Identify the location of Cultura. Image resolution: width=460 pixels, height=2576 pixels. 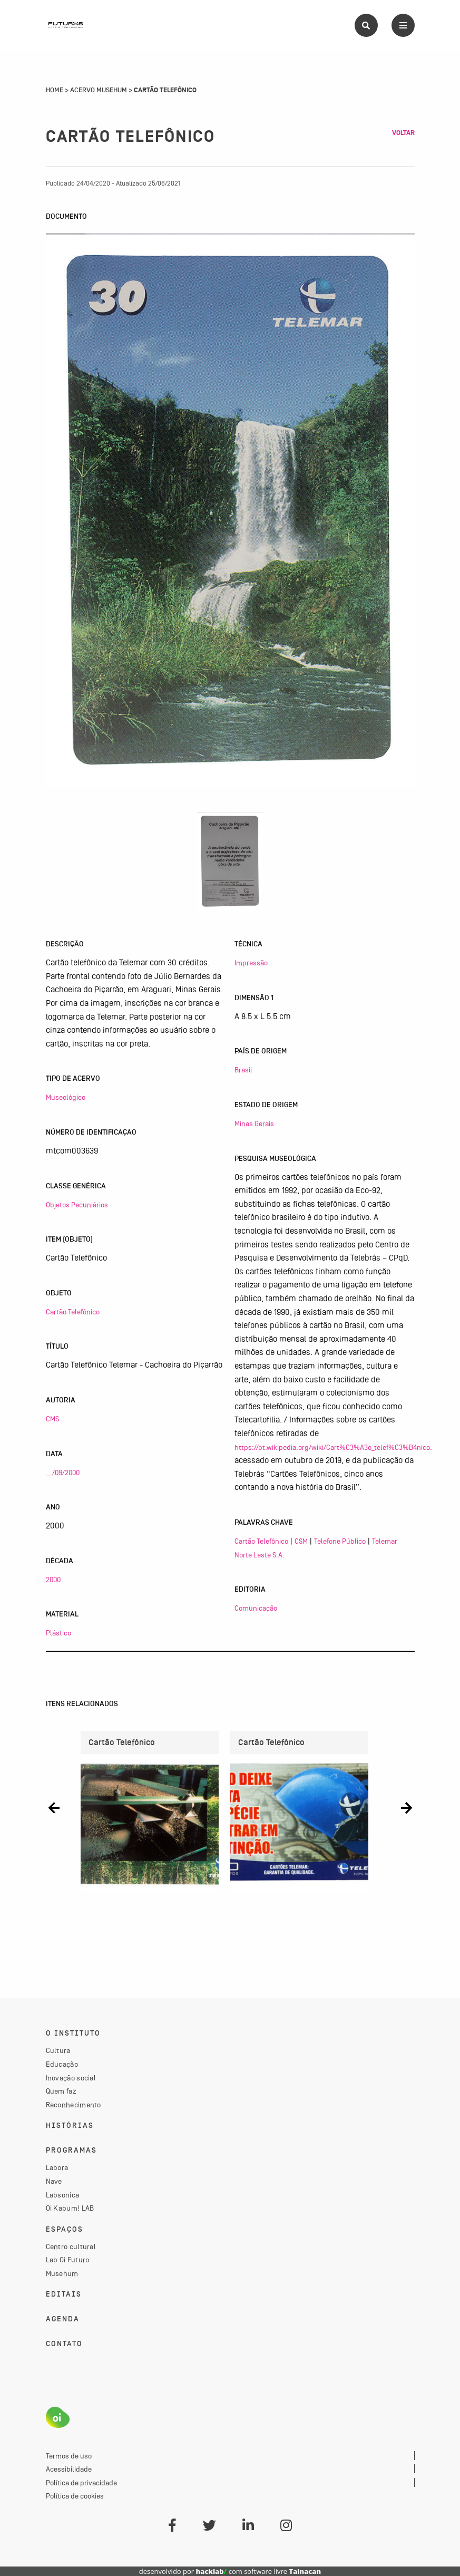
(58, 2050).